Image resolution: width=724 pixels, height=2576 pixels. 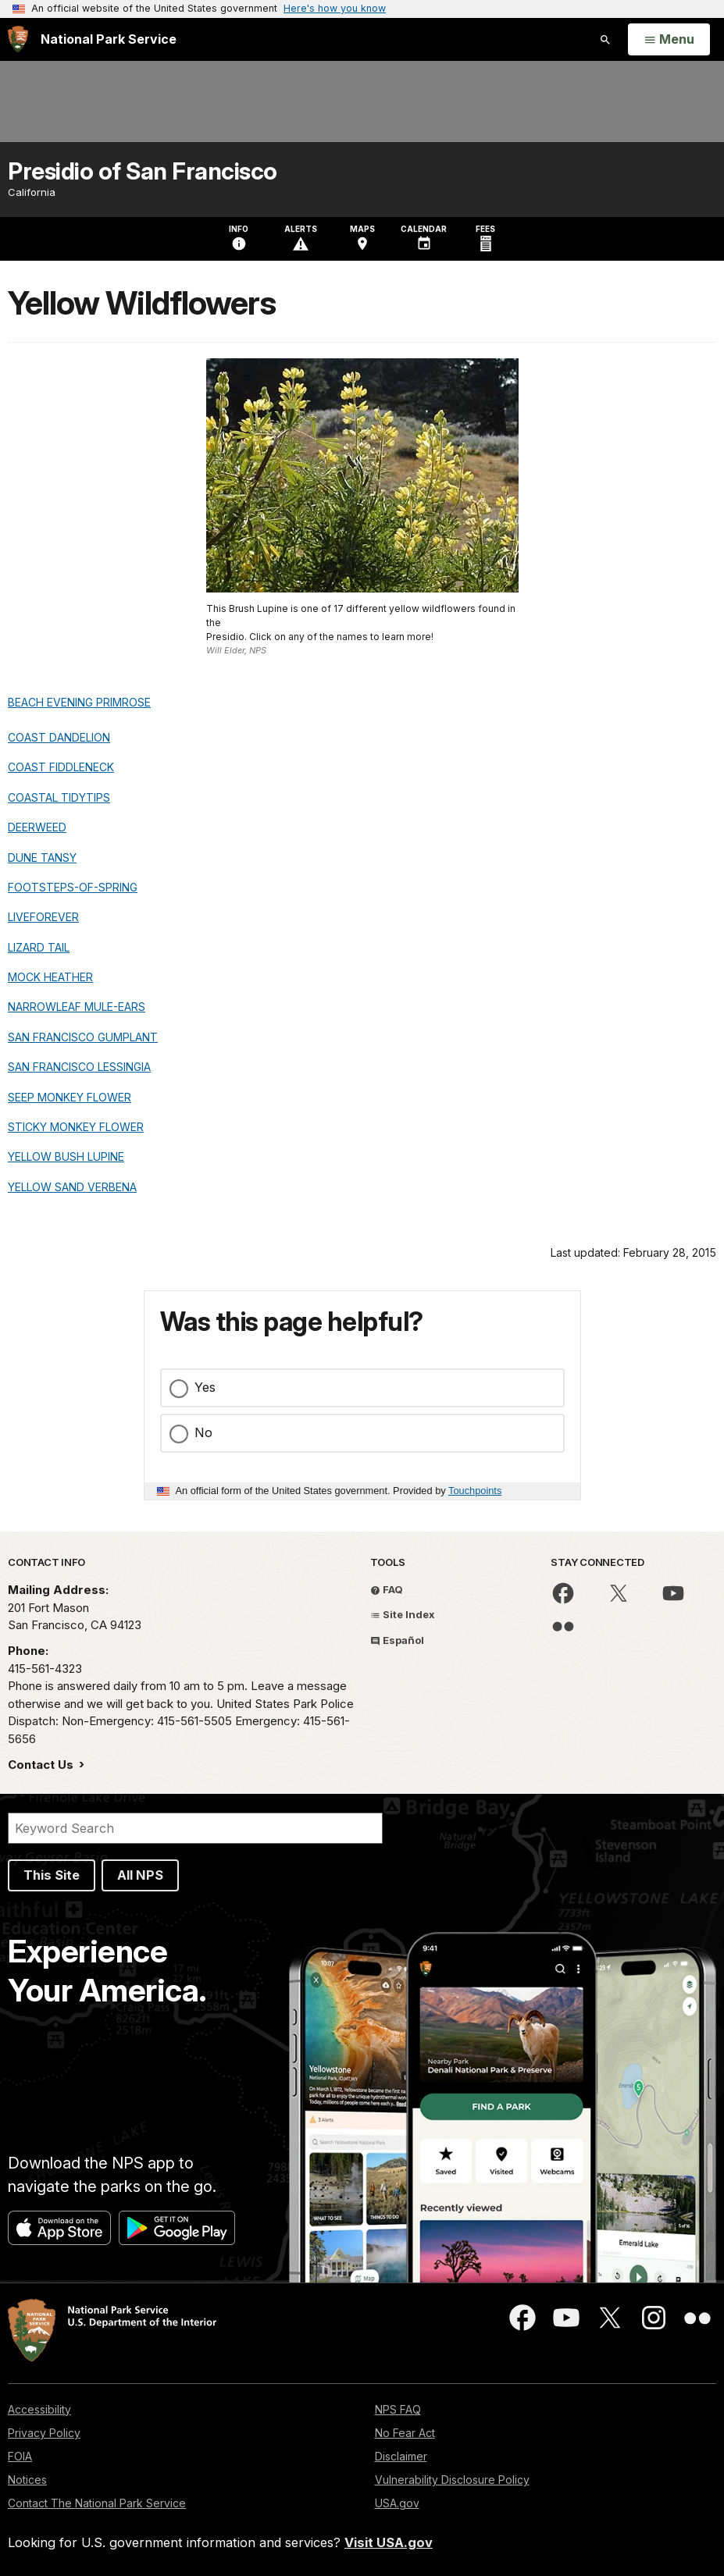 What do you see at coordinates (205, 1387) in the screenshot?
I see `Yes` at bounding box center [205, 1387].